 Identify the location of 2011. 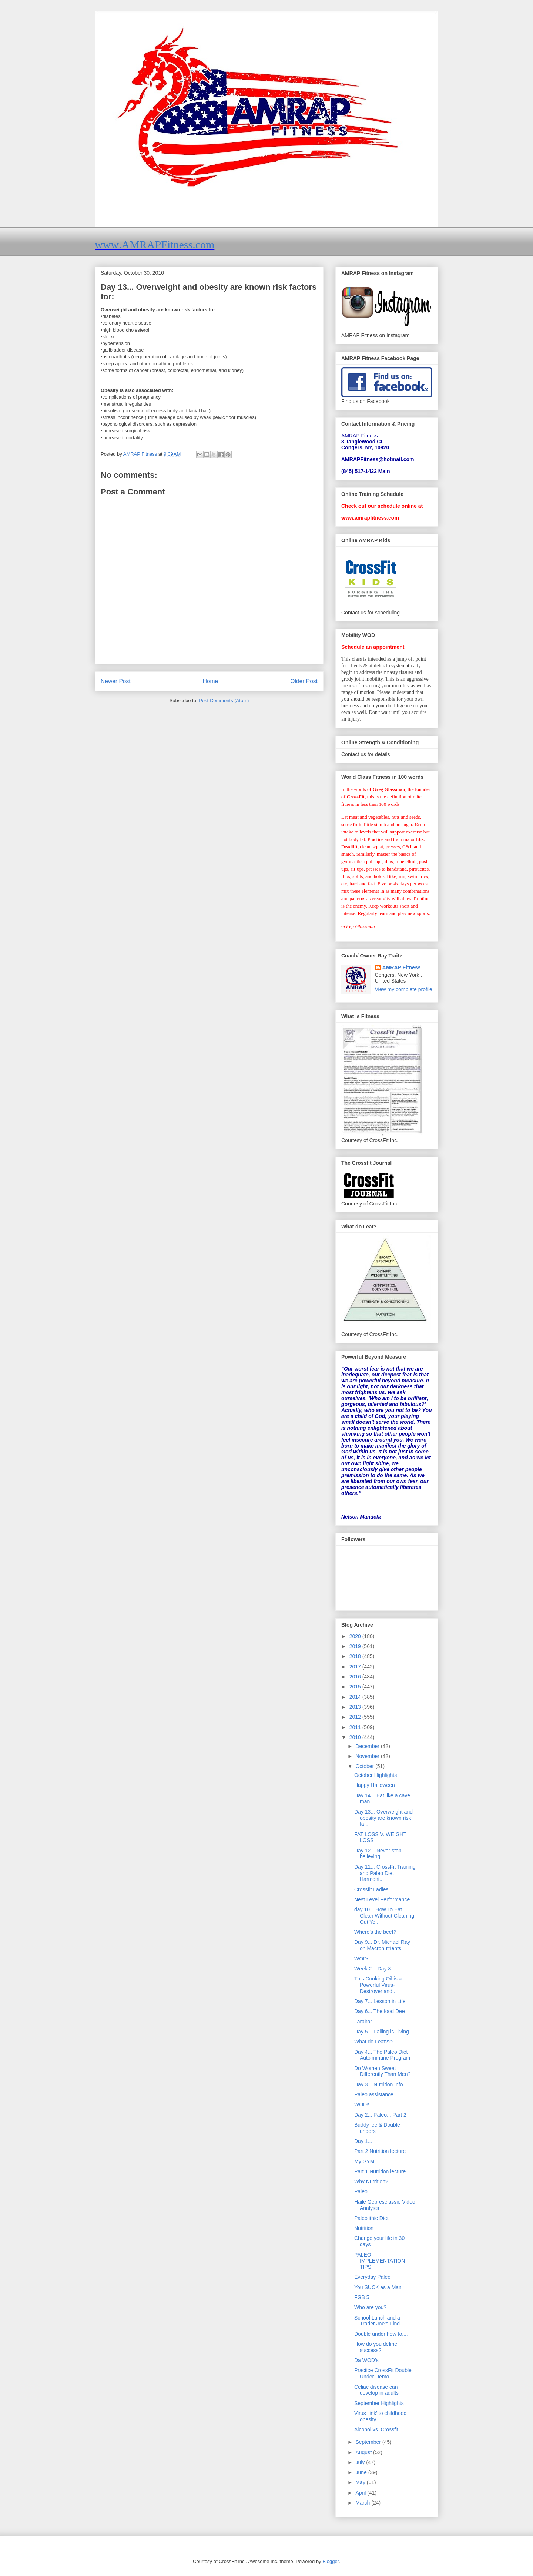
(355, 1727).